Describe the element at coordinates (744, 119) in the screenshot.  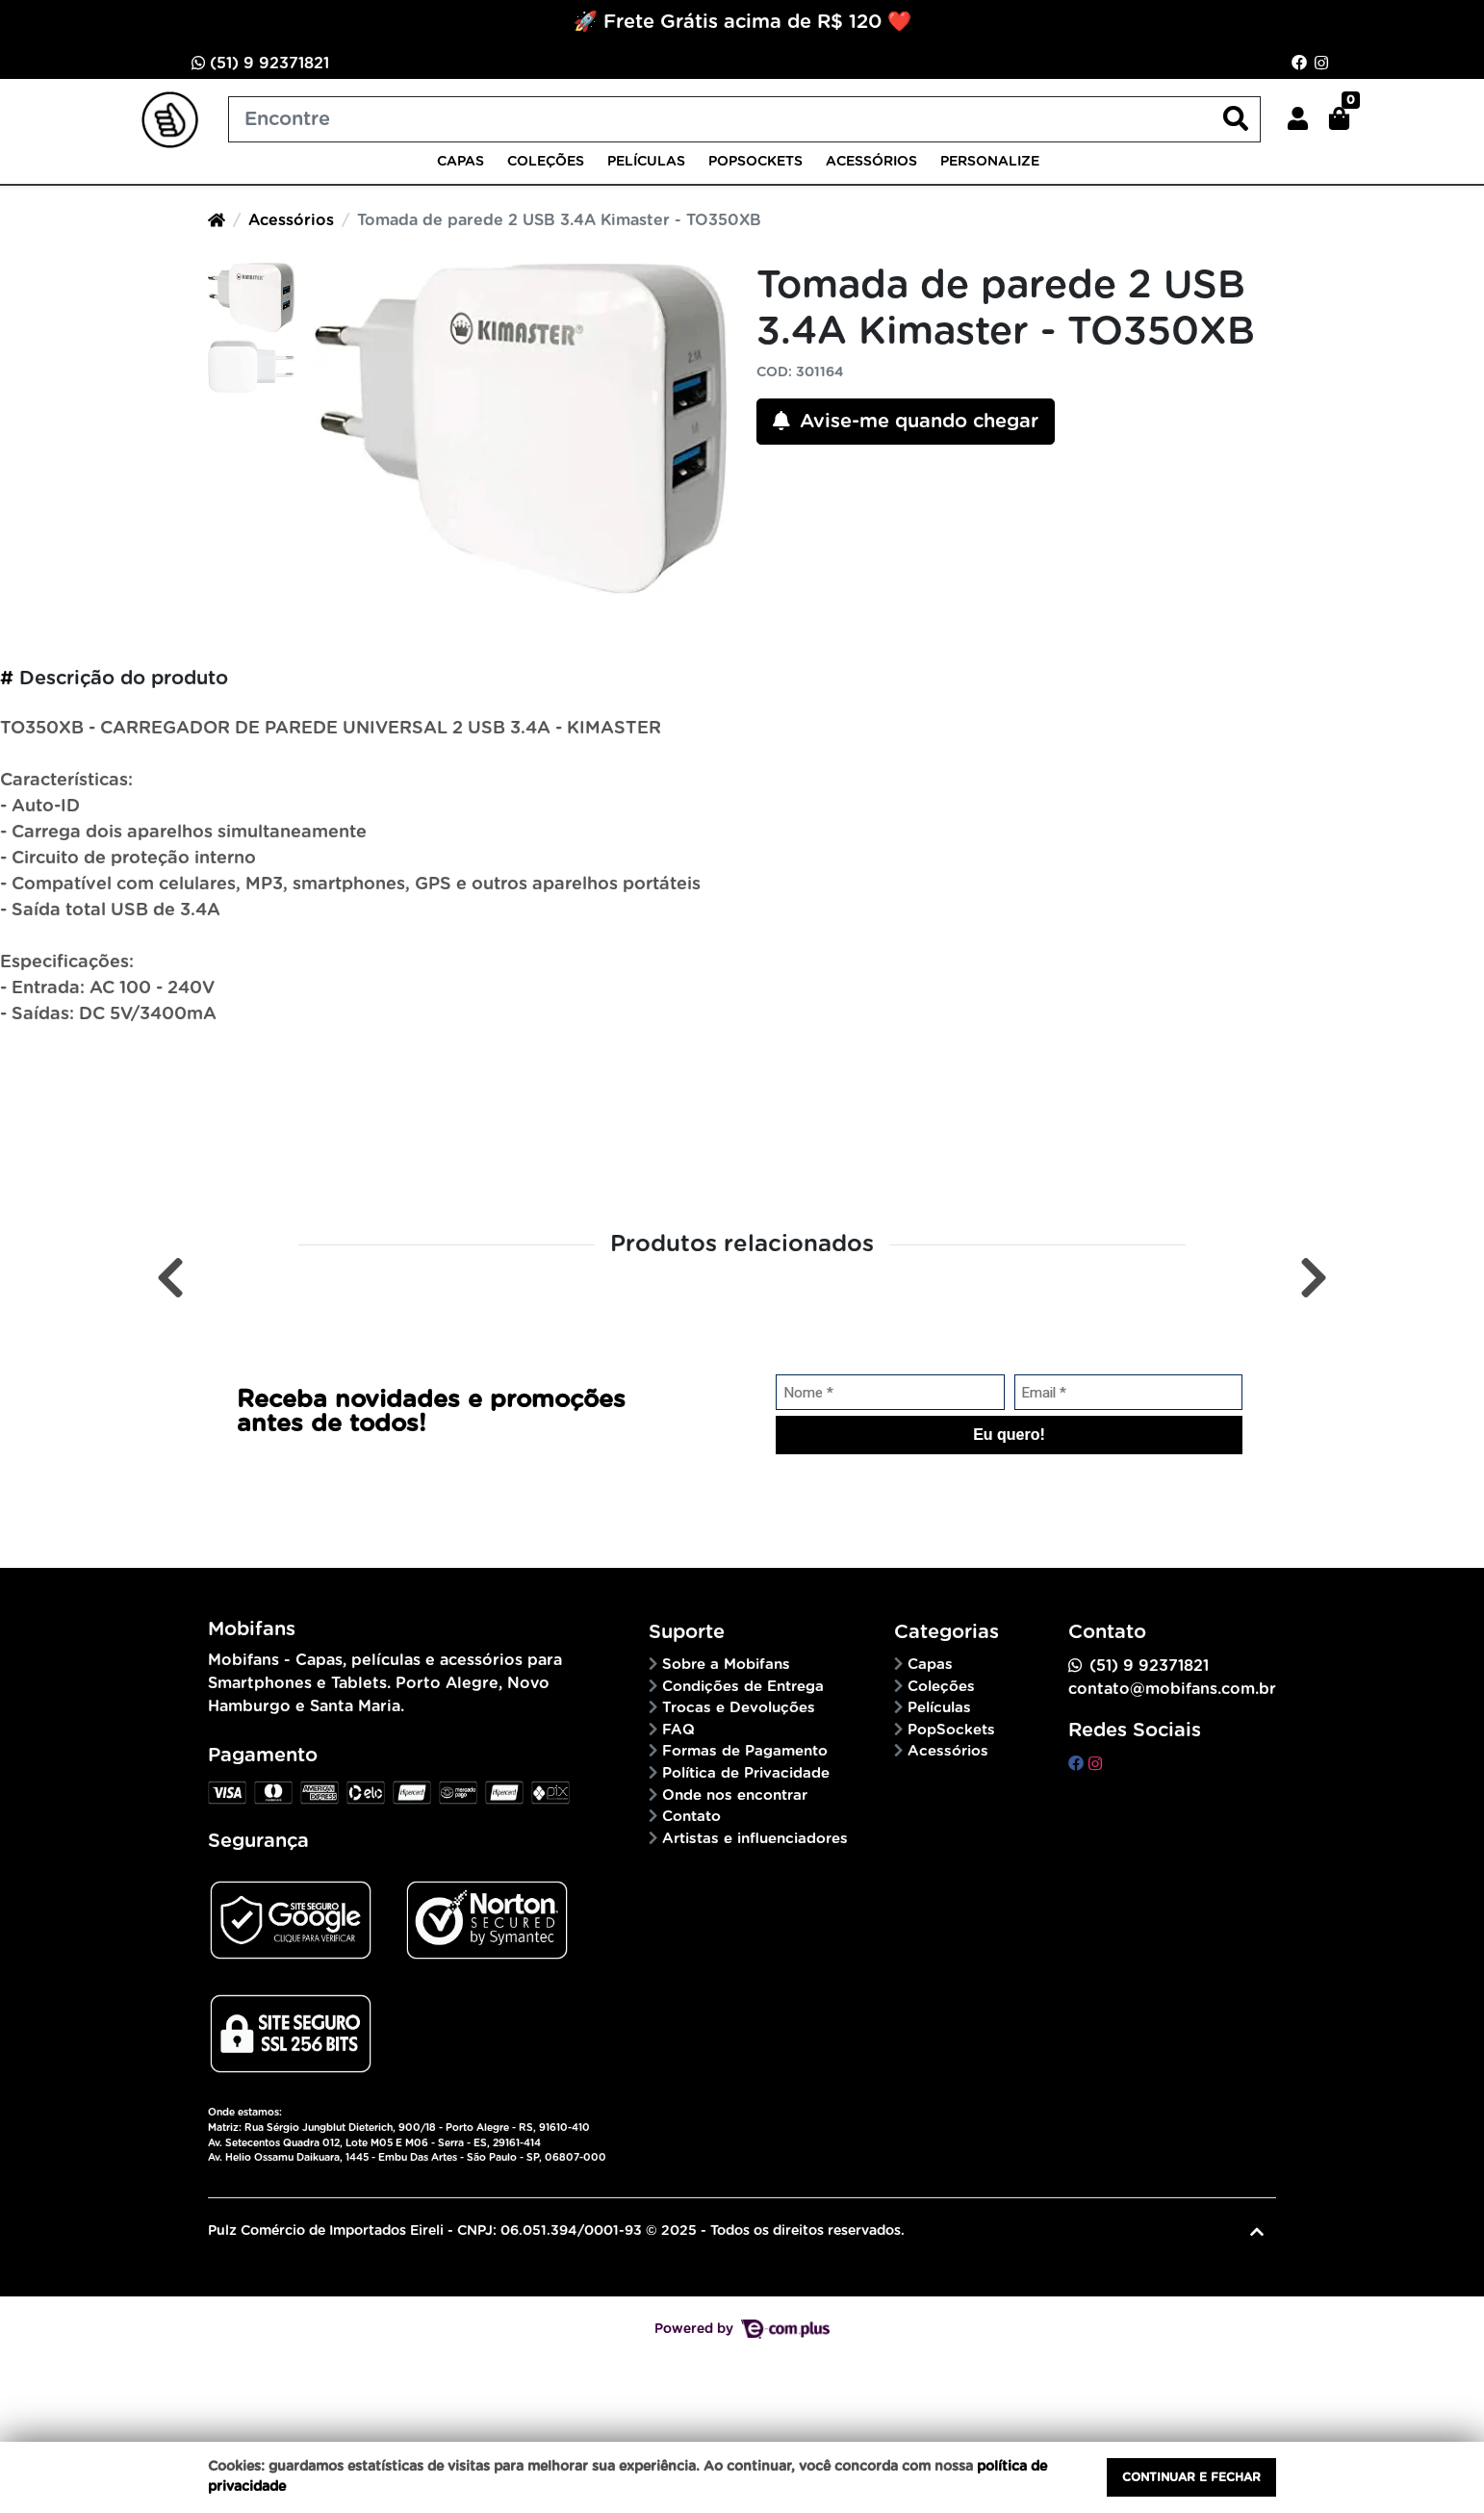
I see `[Buscar produtos]` at that location.